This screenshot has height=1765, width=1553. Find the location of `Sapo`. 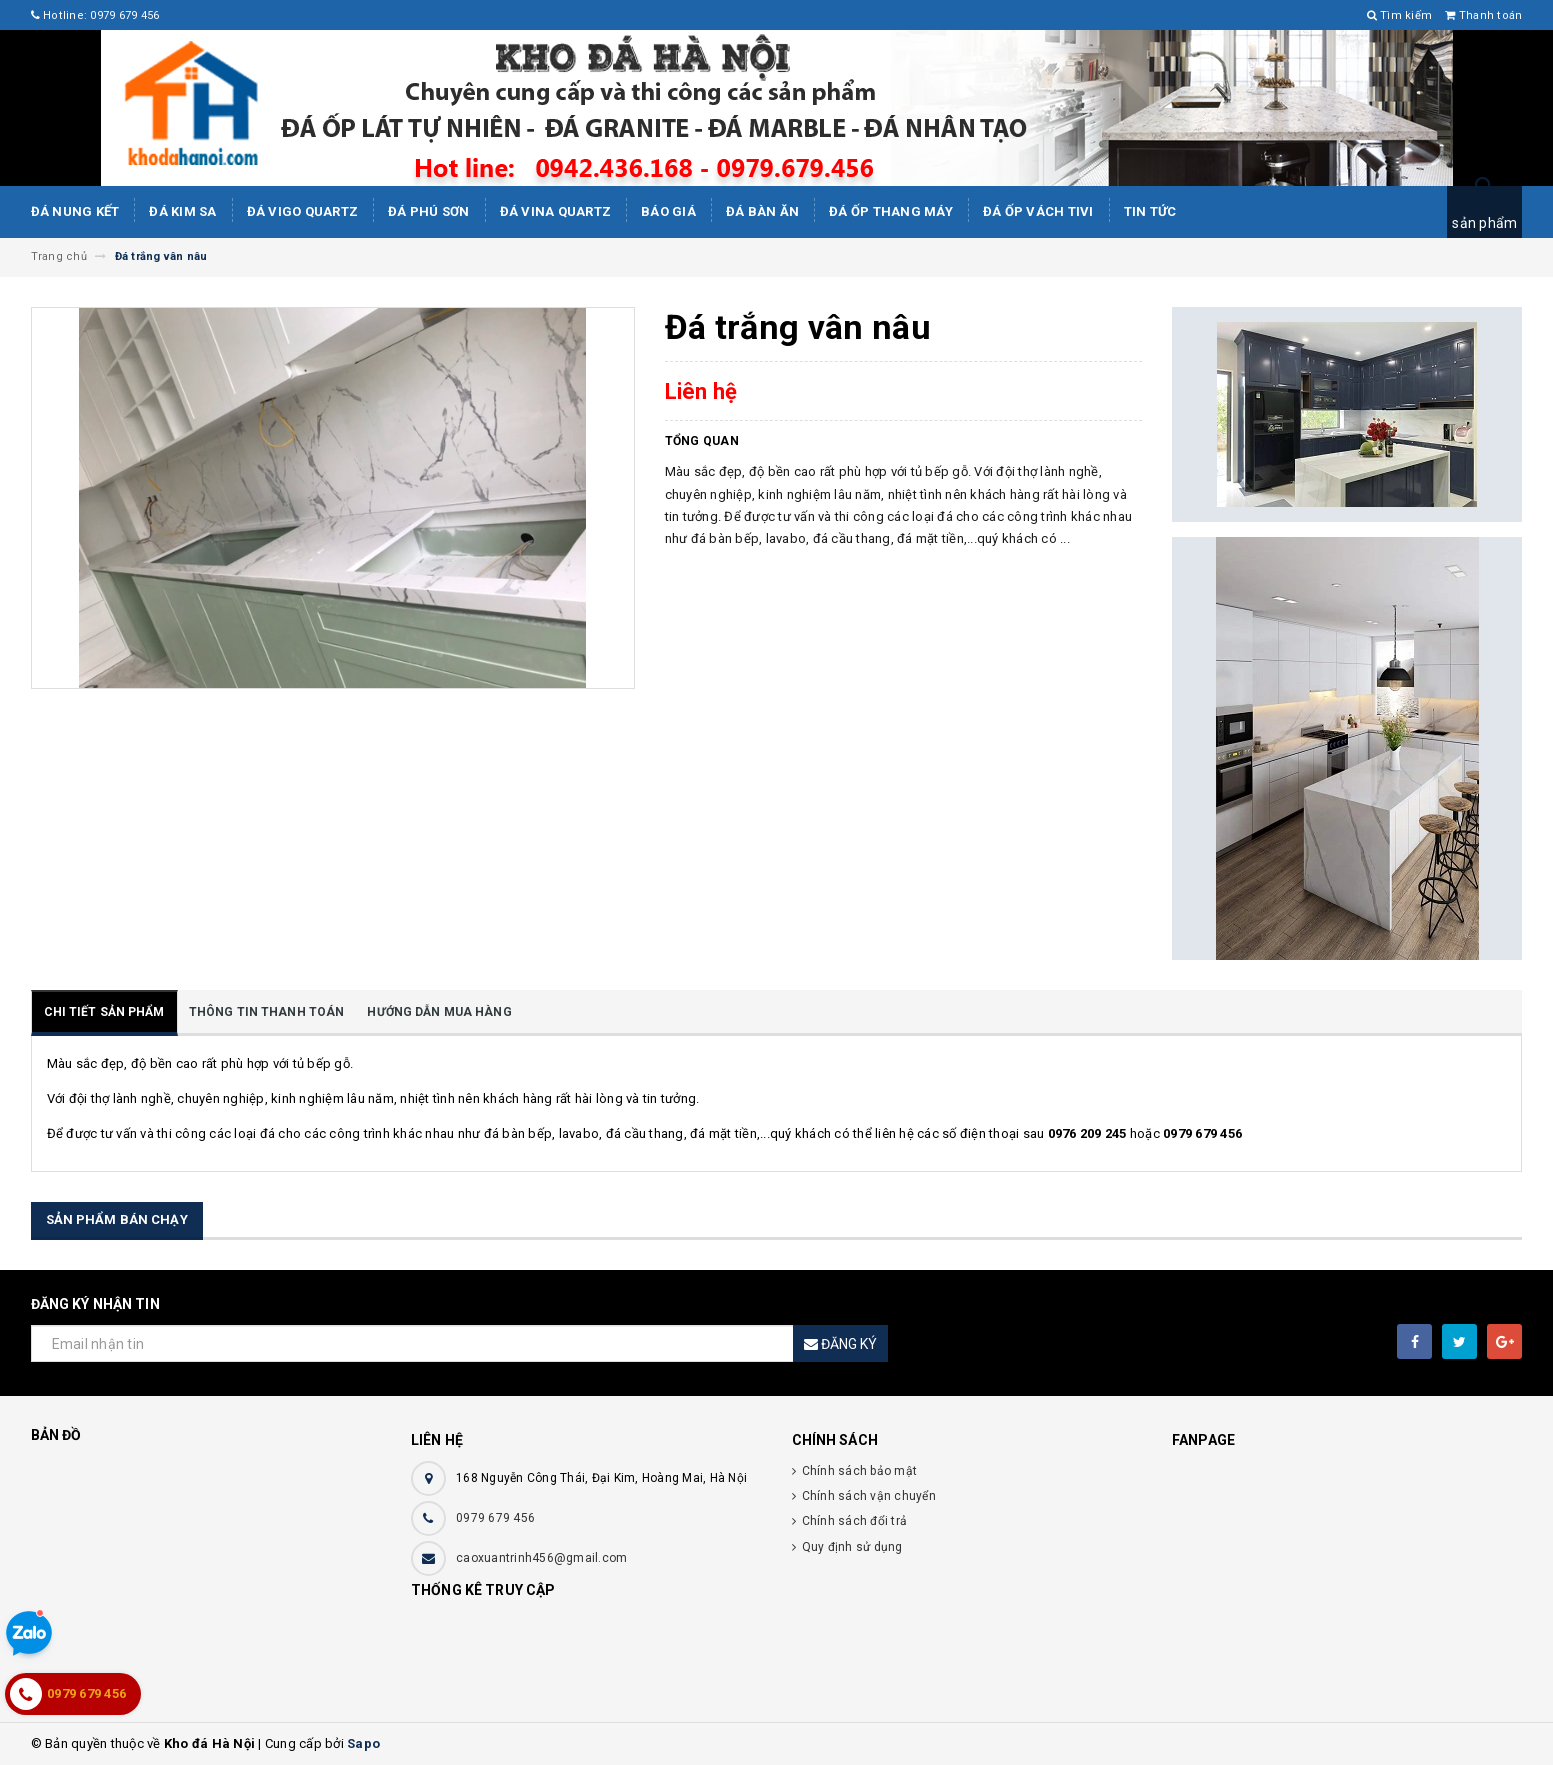

Sapo is located at coordinates (363, 1743).